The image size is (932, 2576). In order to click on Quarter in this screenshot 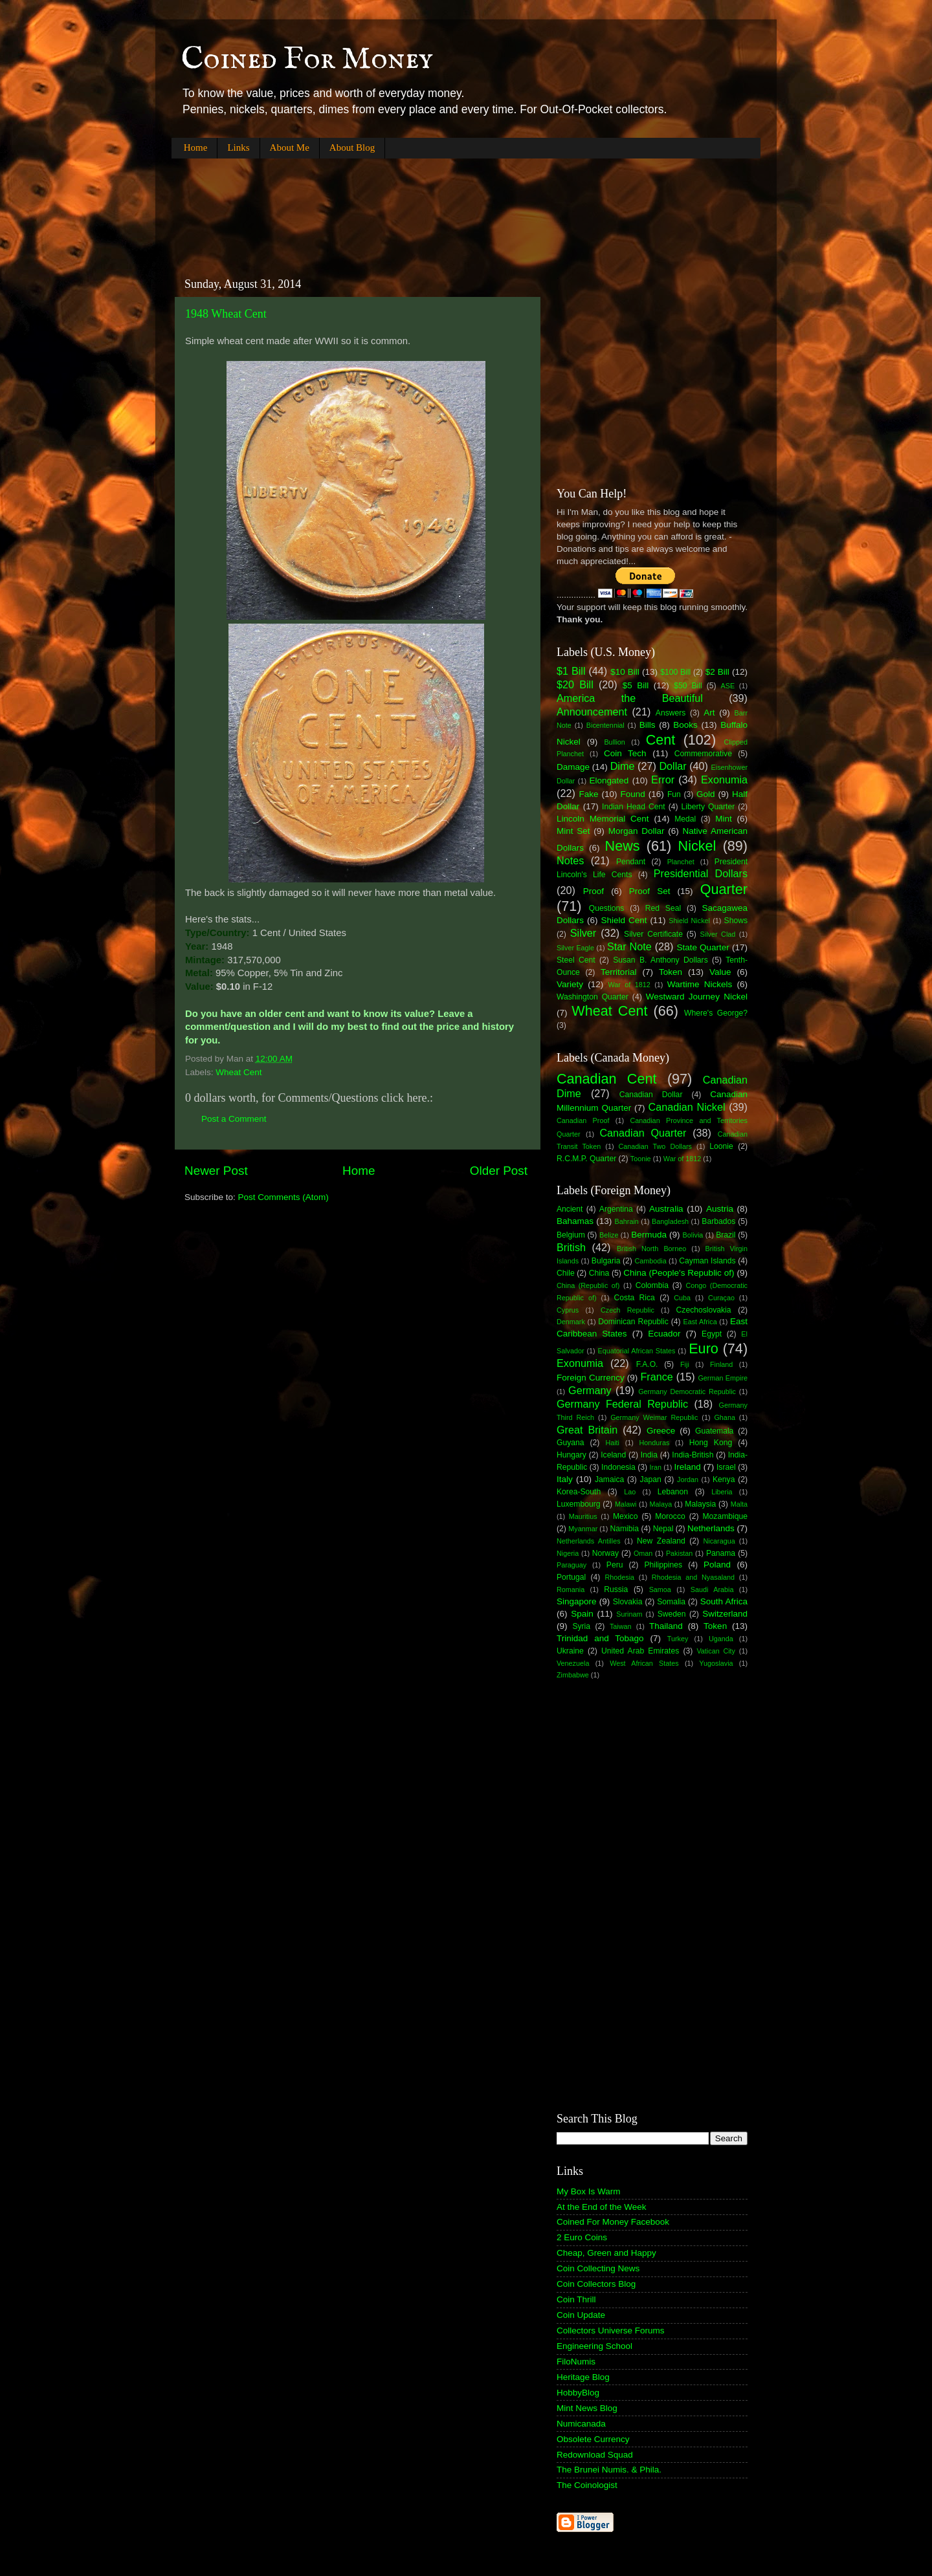, I will do `click(724, 889)`.